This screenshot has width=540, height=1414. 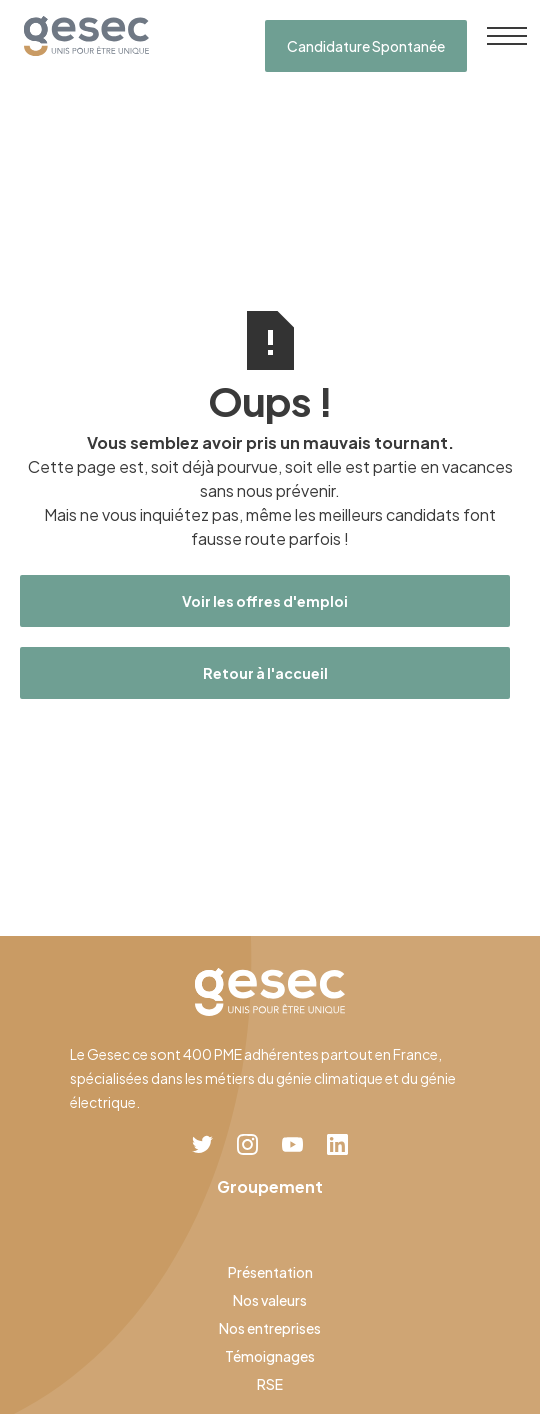 What do you see at coordinates (270, 1272) in the screenshot?
I see `Présentation` at bounding box center [270, 1272].